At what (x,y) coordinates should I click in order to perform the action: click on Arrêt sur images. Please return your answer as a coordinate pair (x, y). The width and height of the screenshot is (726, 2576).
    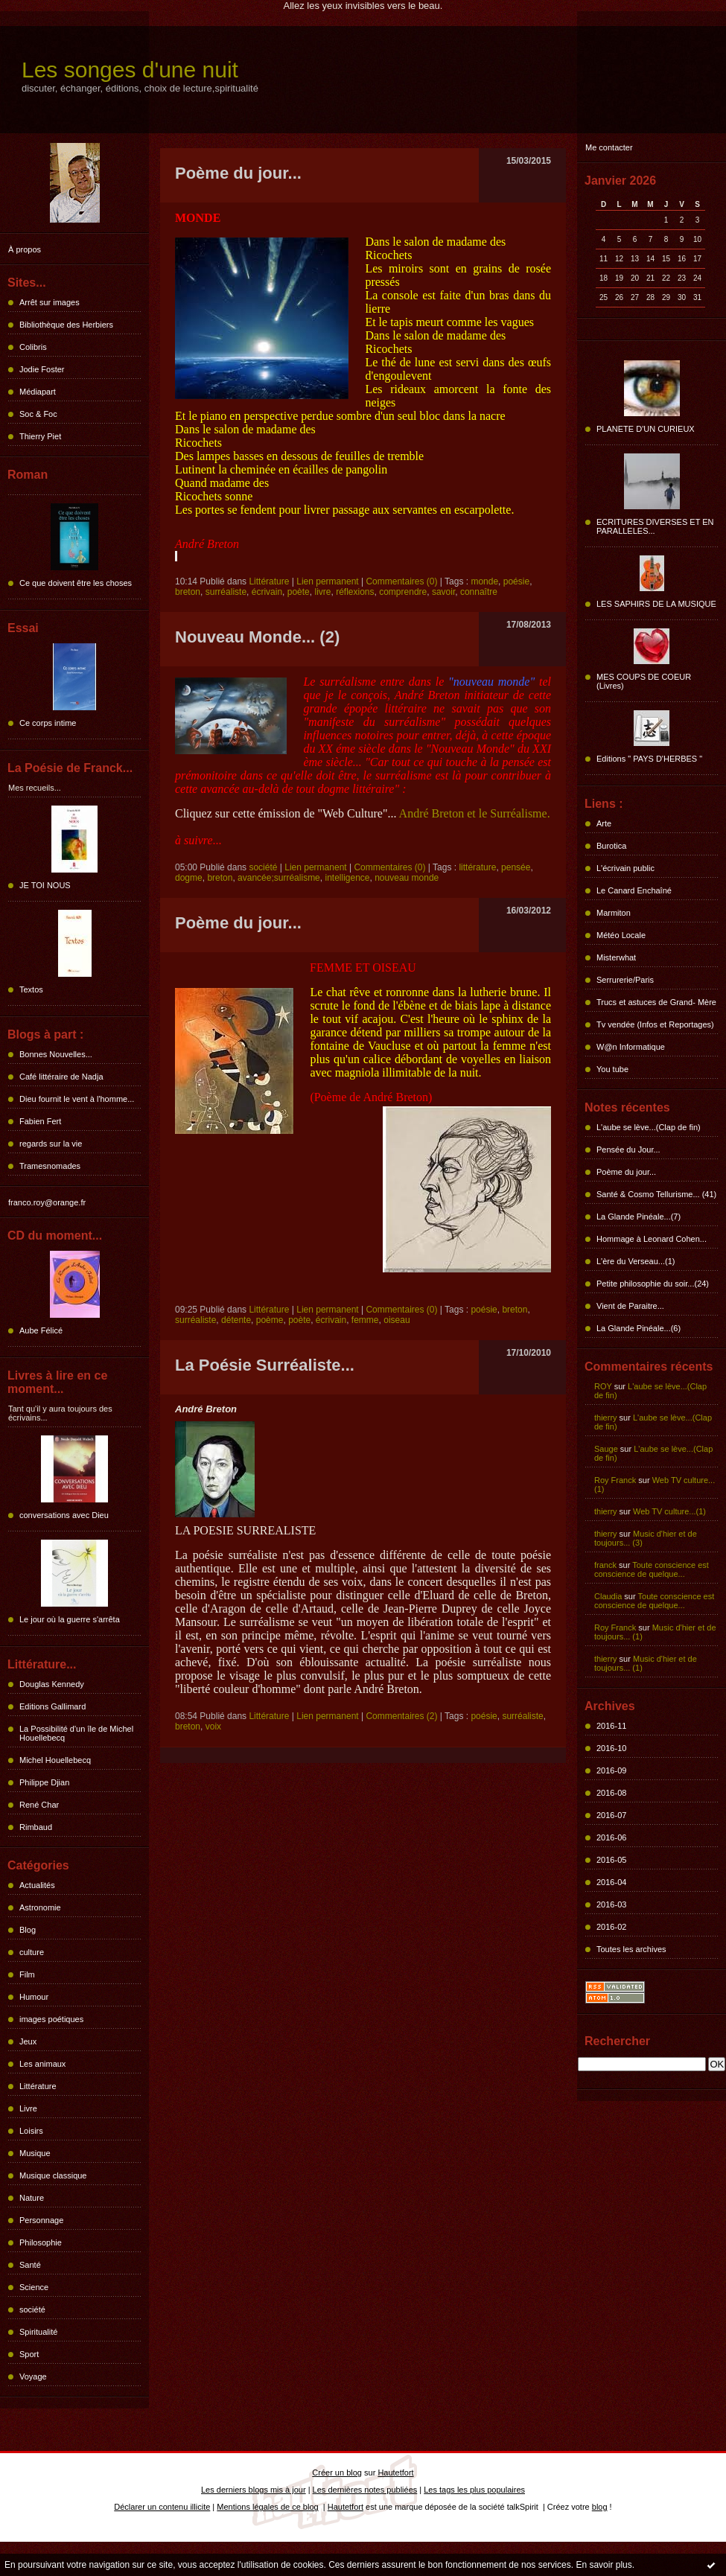
    Looking at the image, I should click on (49, 302).